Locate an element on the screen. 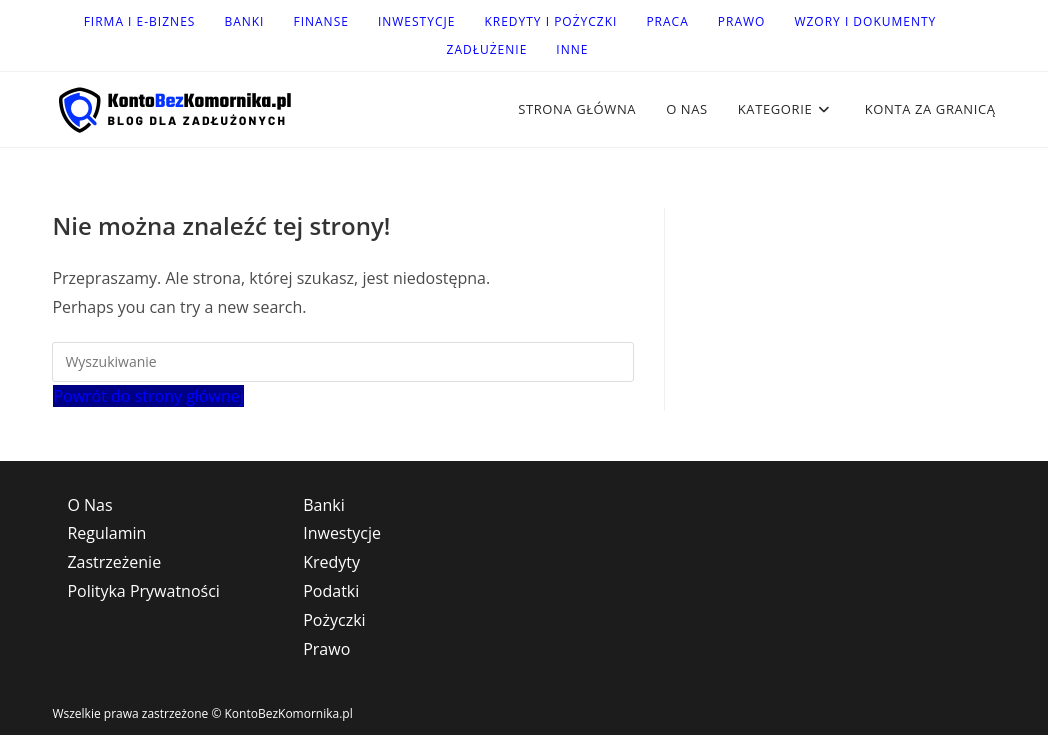 The height and width of the screenshot is (735, 1048). Praca is located at coordinates (667, 21).